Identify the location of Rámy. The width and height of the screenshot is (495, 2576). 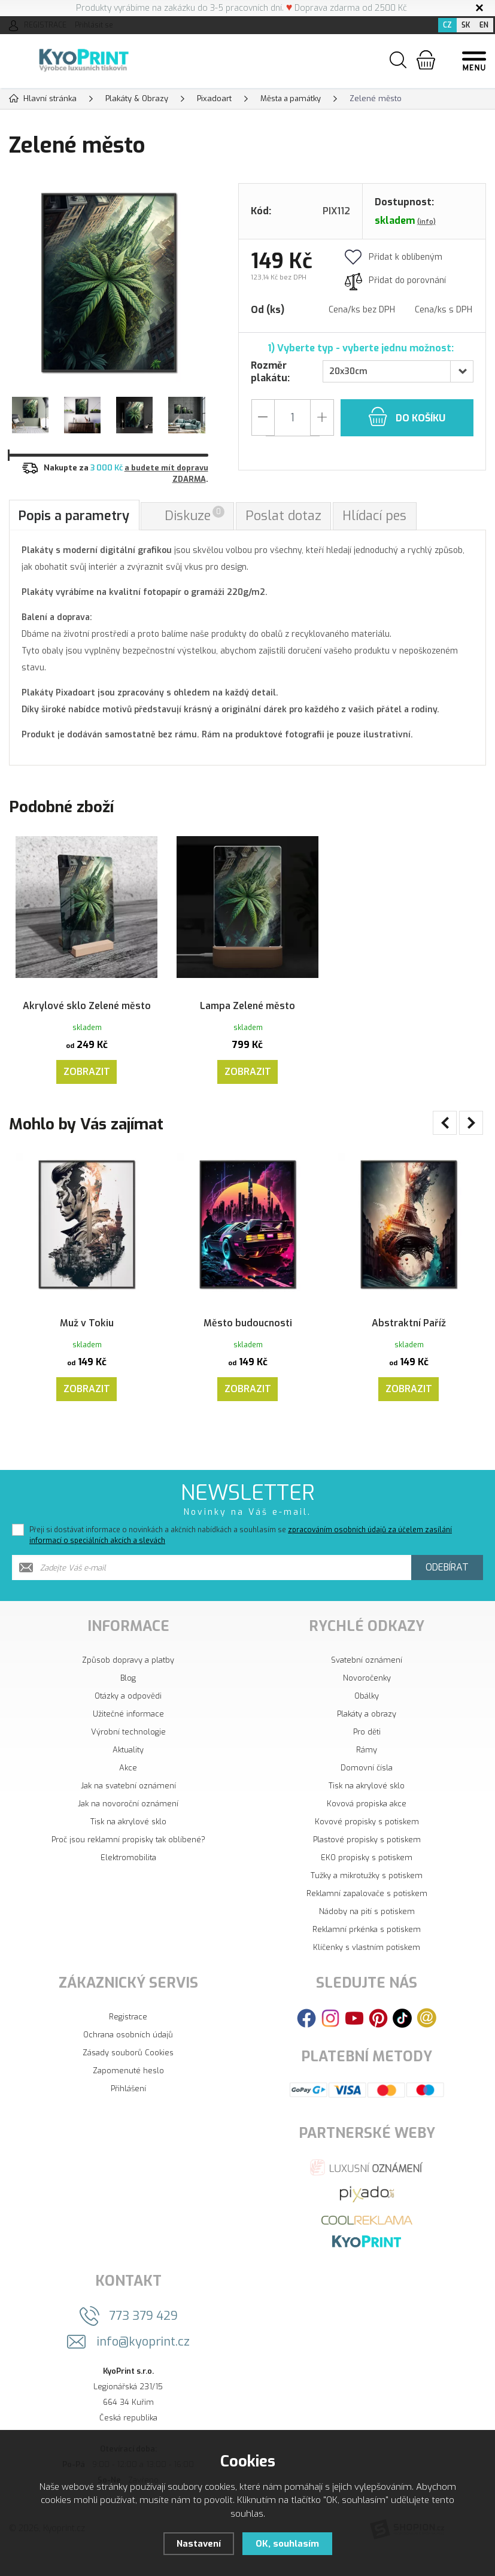
(366, 1775).